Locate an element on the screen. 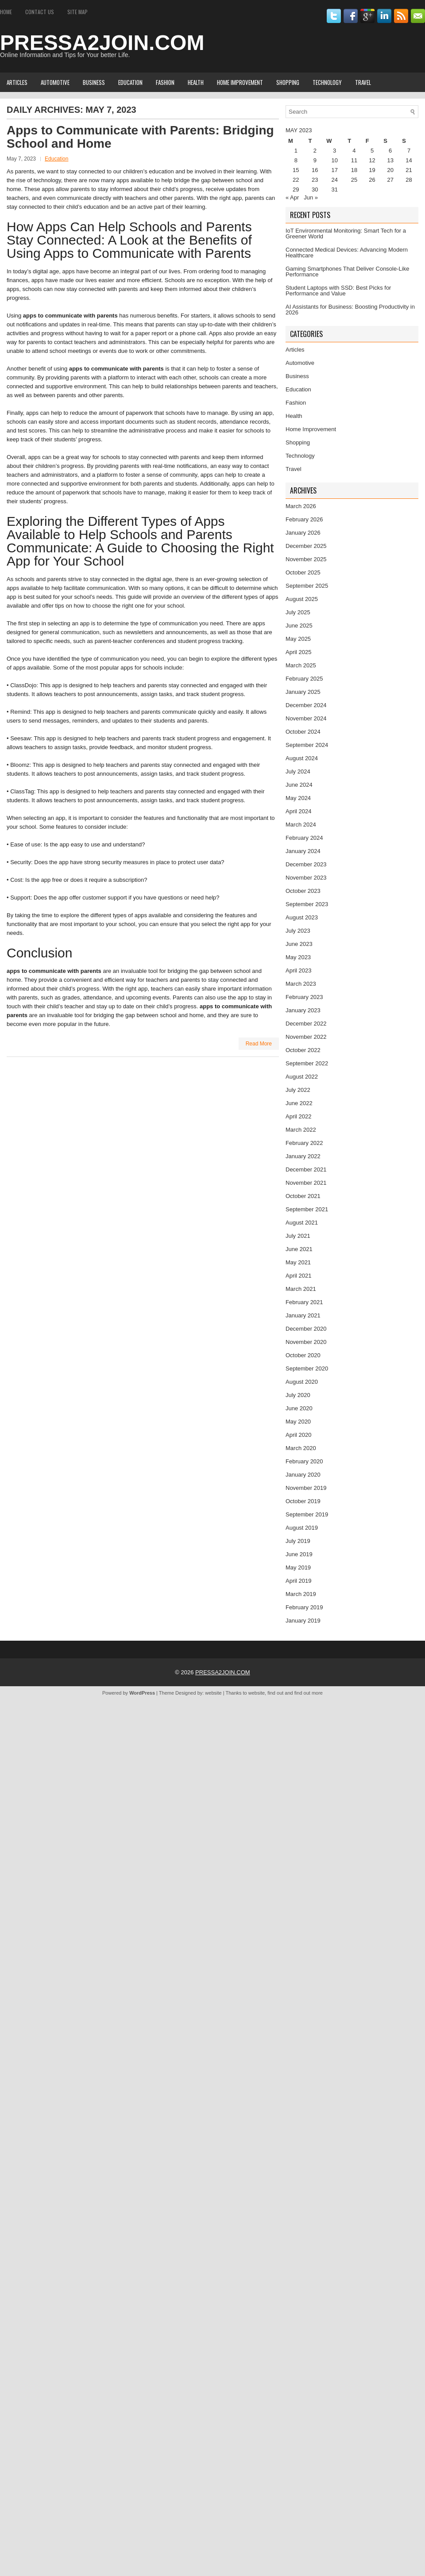  November 2019 is located at coordinates (306, 1488).